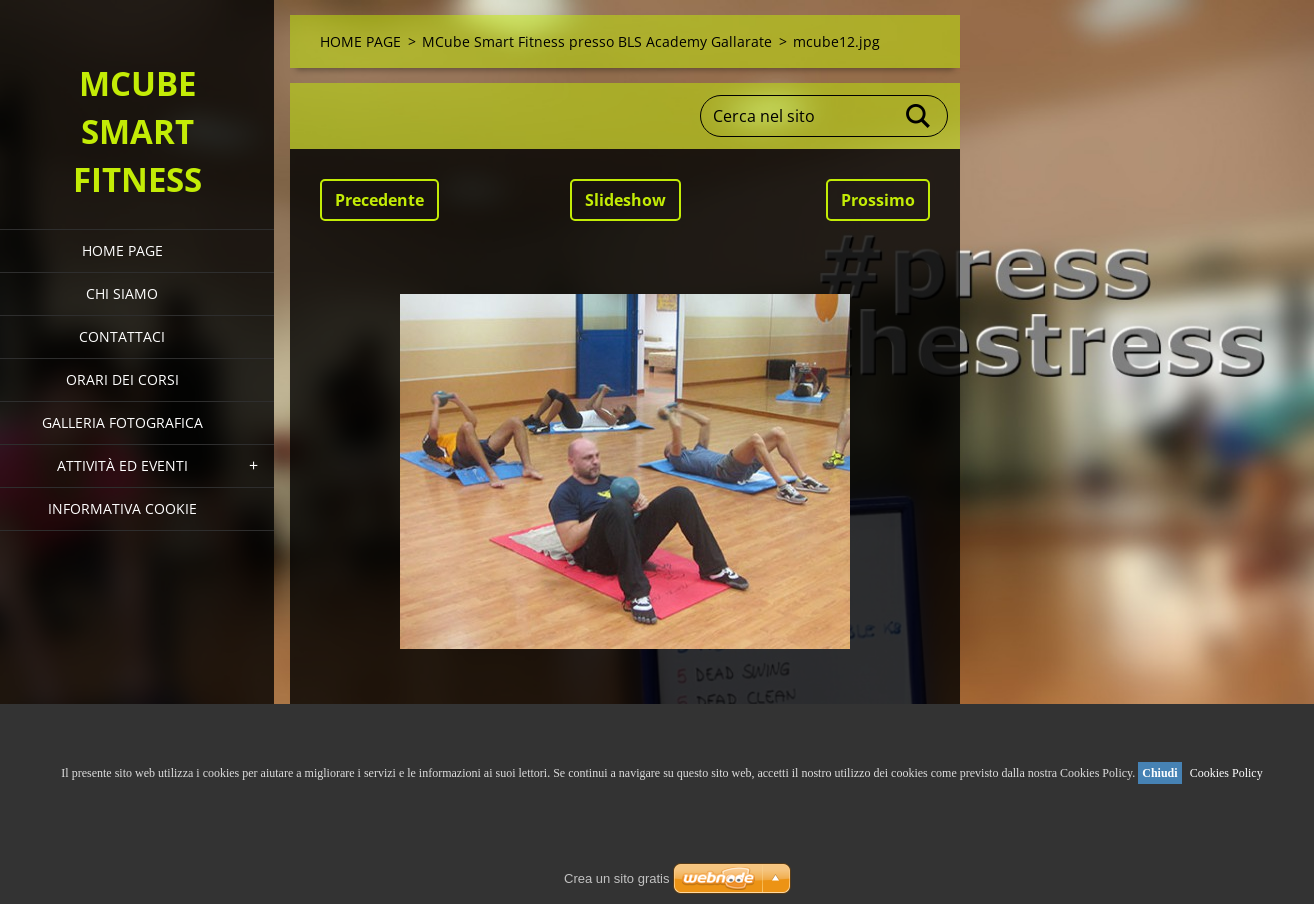  What do you see at coordinates (122, 293) in the screenshot?
I see `Chi siamo` at bounding box center [122, 293].